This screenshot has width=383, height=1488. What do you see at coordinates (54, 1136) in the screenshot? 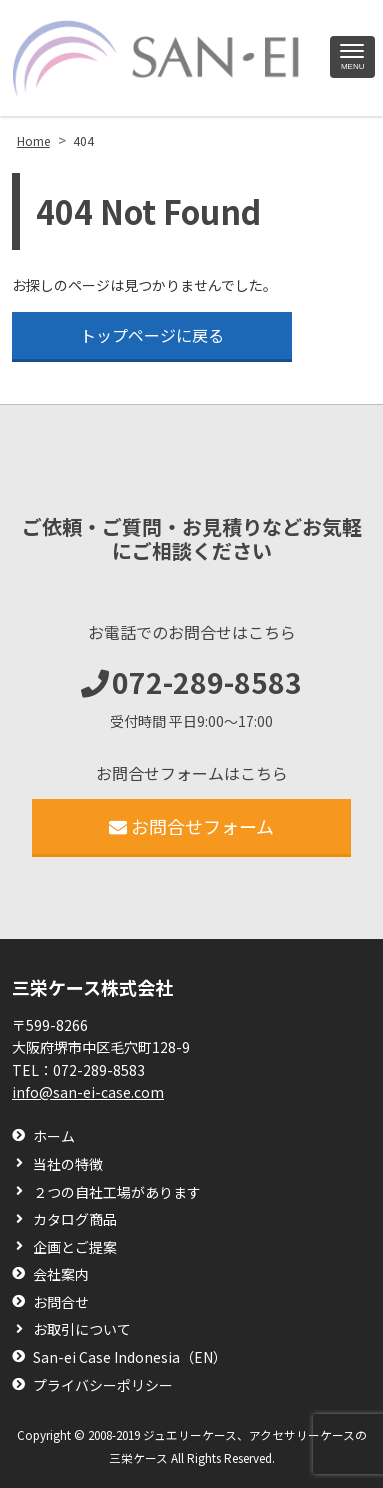
I see `ホーム` at bounding box center [54, 1136].